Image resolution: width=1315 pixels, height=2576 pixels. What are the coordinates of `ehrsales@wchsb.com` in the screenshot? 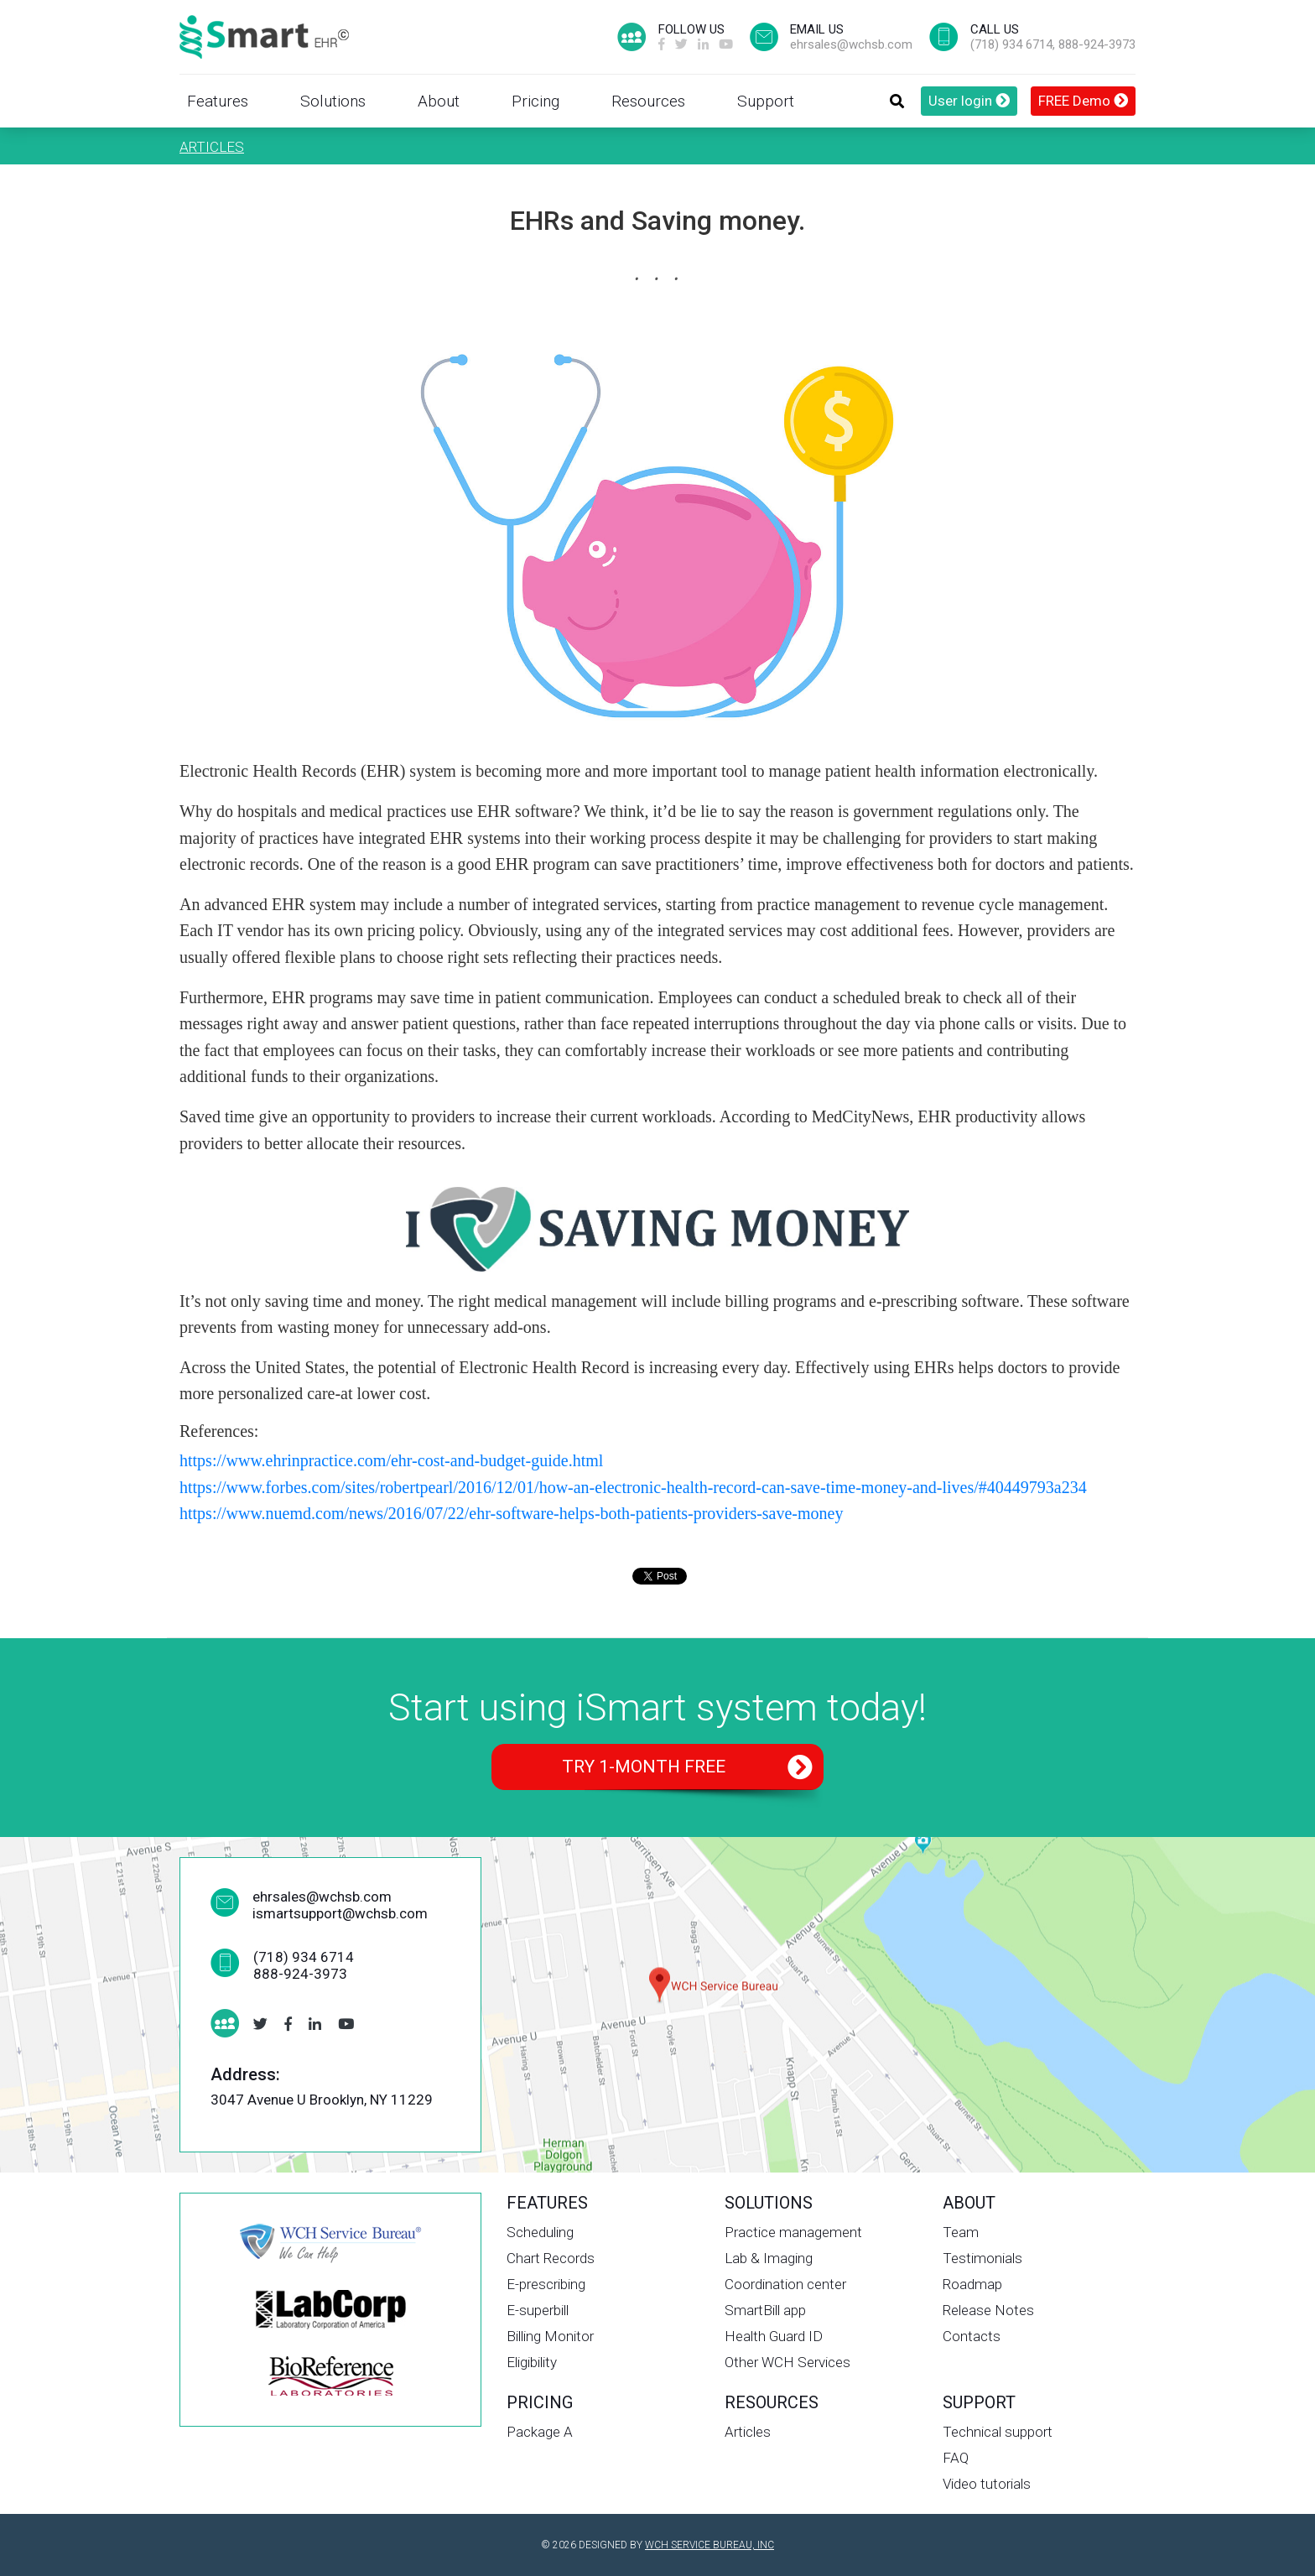 It's located at (851, 44).